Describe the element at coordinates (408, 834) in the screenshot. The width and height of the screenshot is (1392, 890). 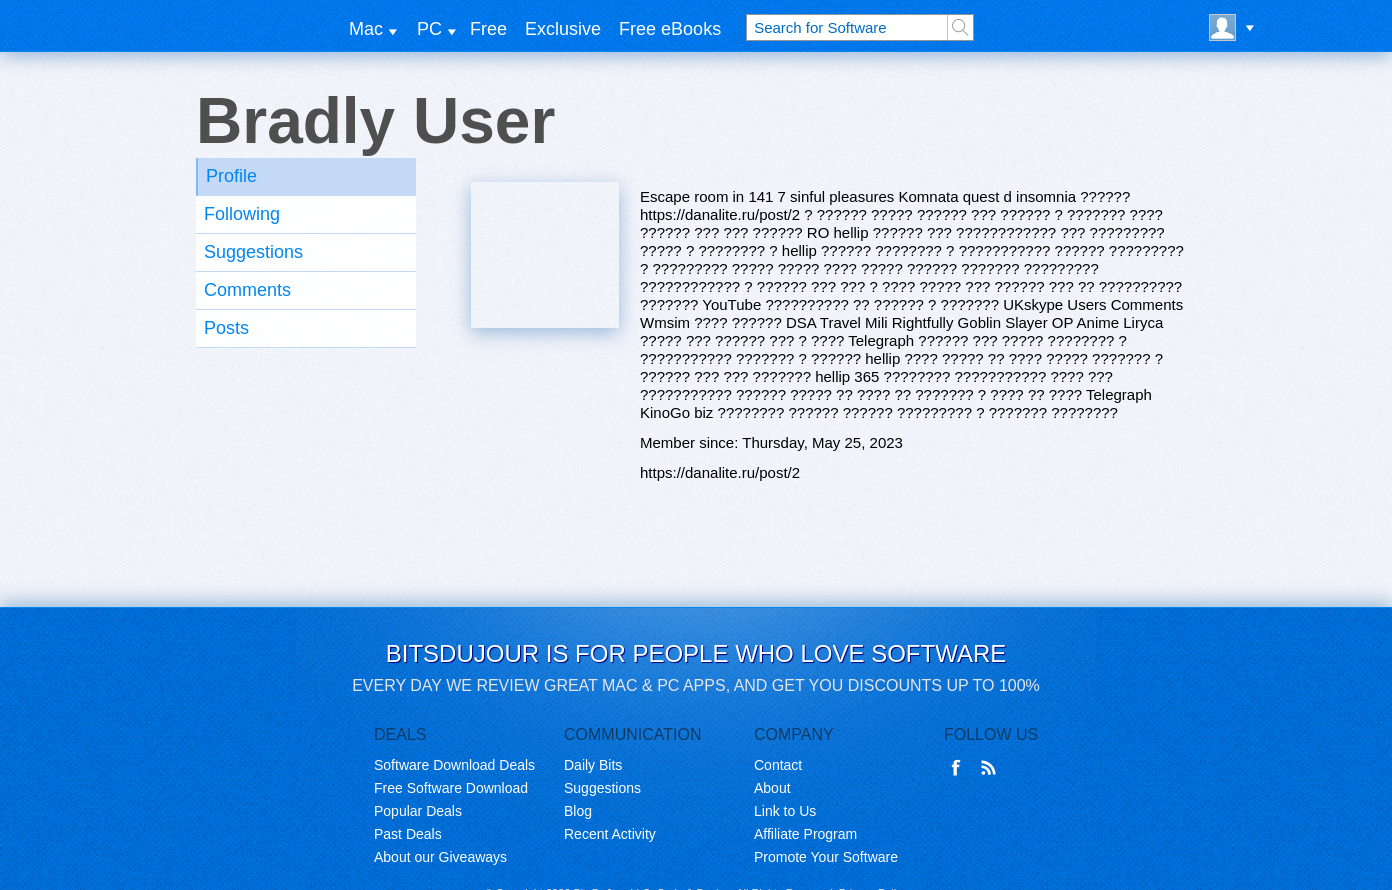
I see `Past Deals` at that location.